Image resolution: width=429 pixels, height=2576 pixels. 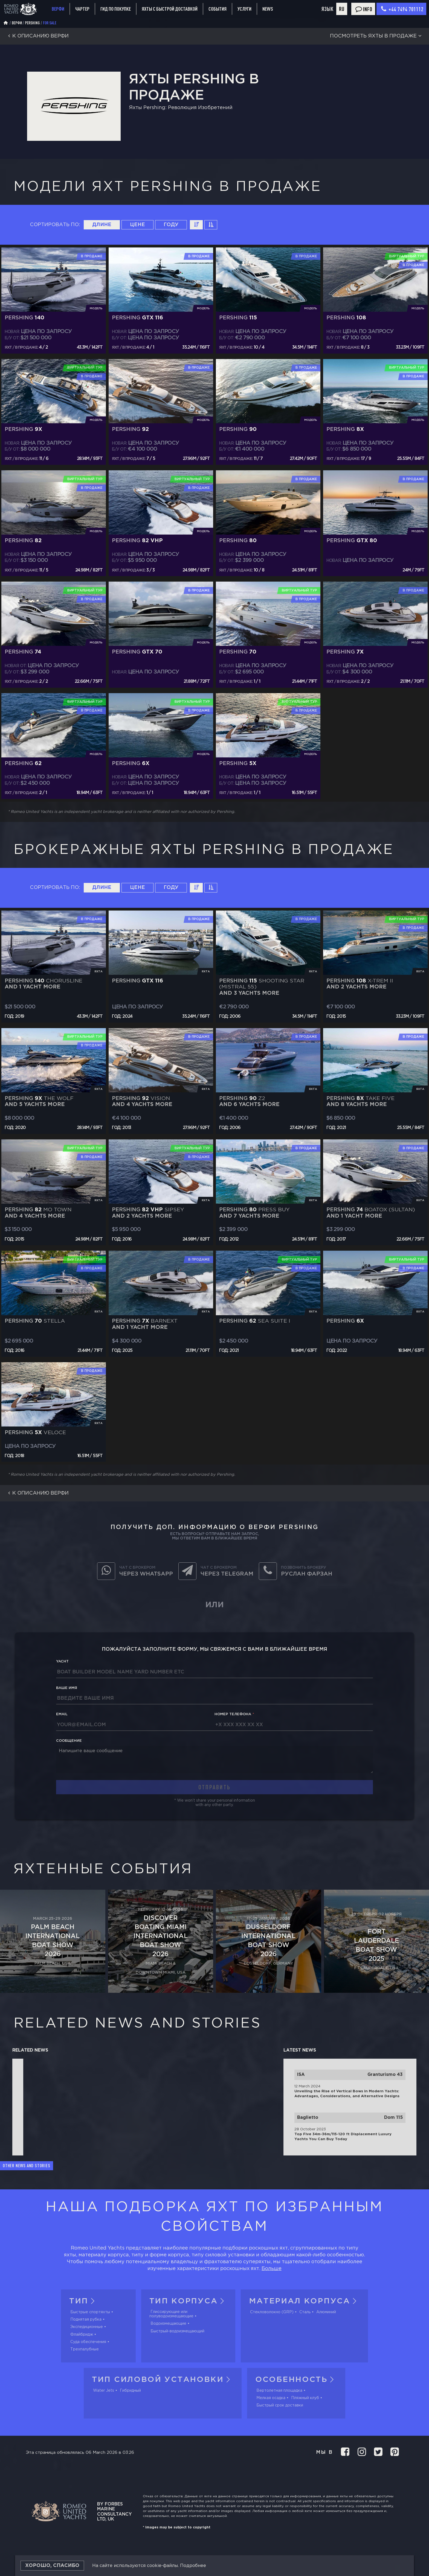 I want to click on Поднятая рубка, so click(x=86, y=2319).